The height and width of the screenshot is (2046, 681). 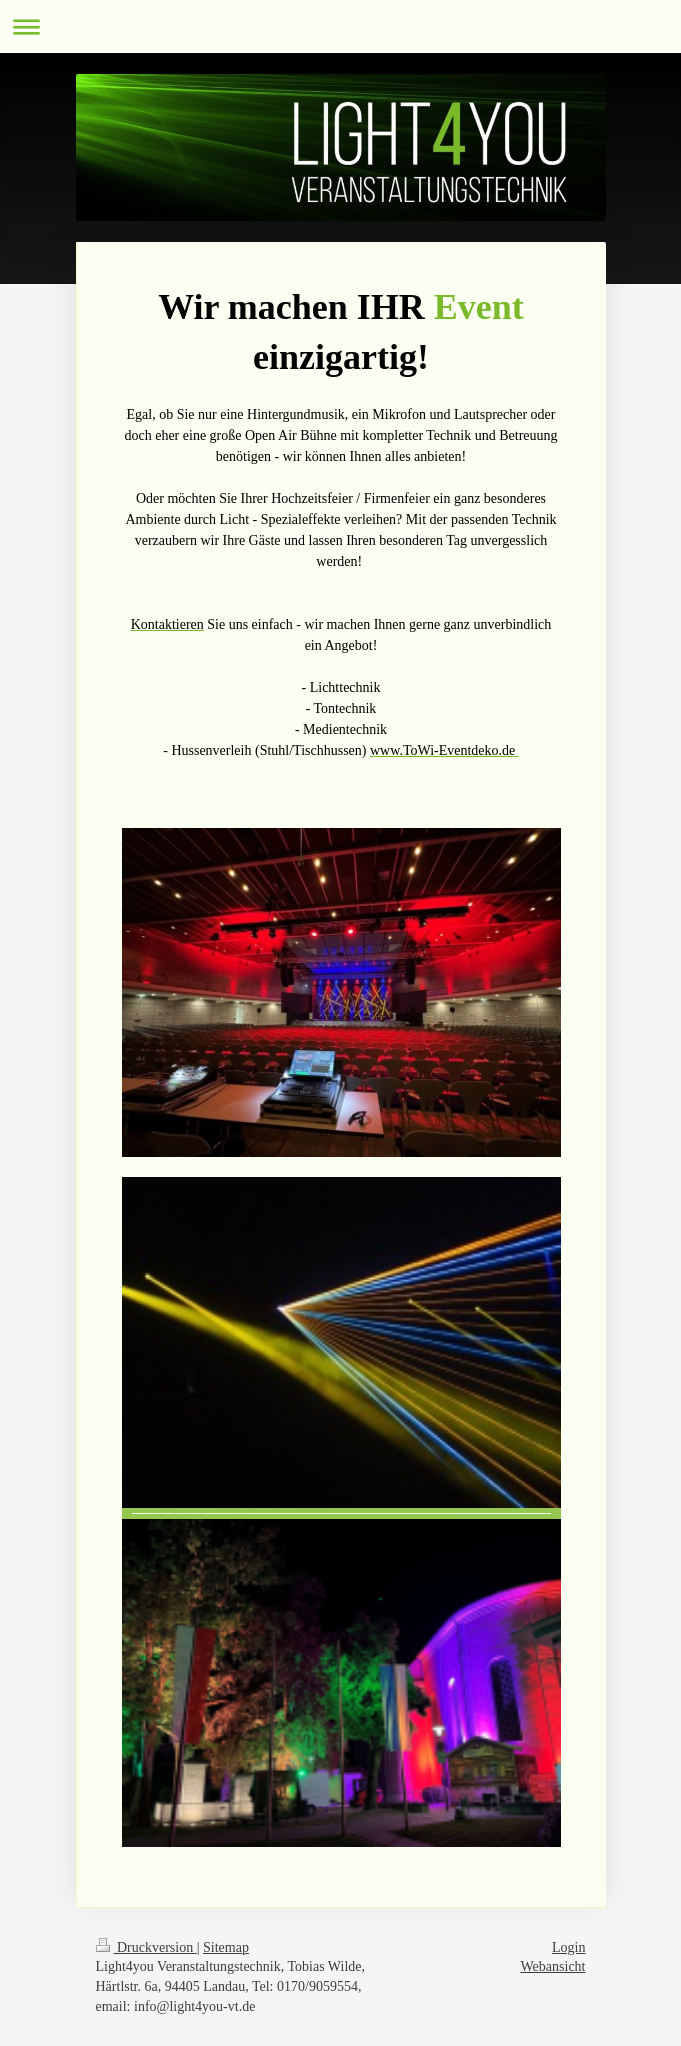 What do you see at coordinates (226, 1947) in the screenshot?
I see `Sitemap` at bounding box center [226, 1947].